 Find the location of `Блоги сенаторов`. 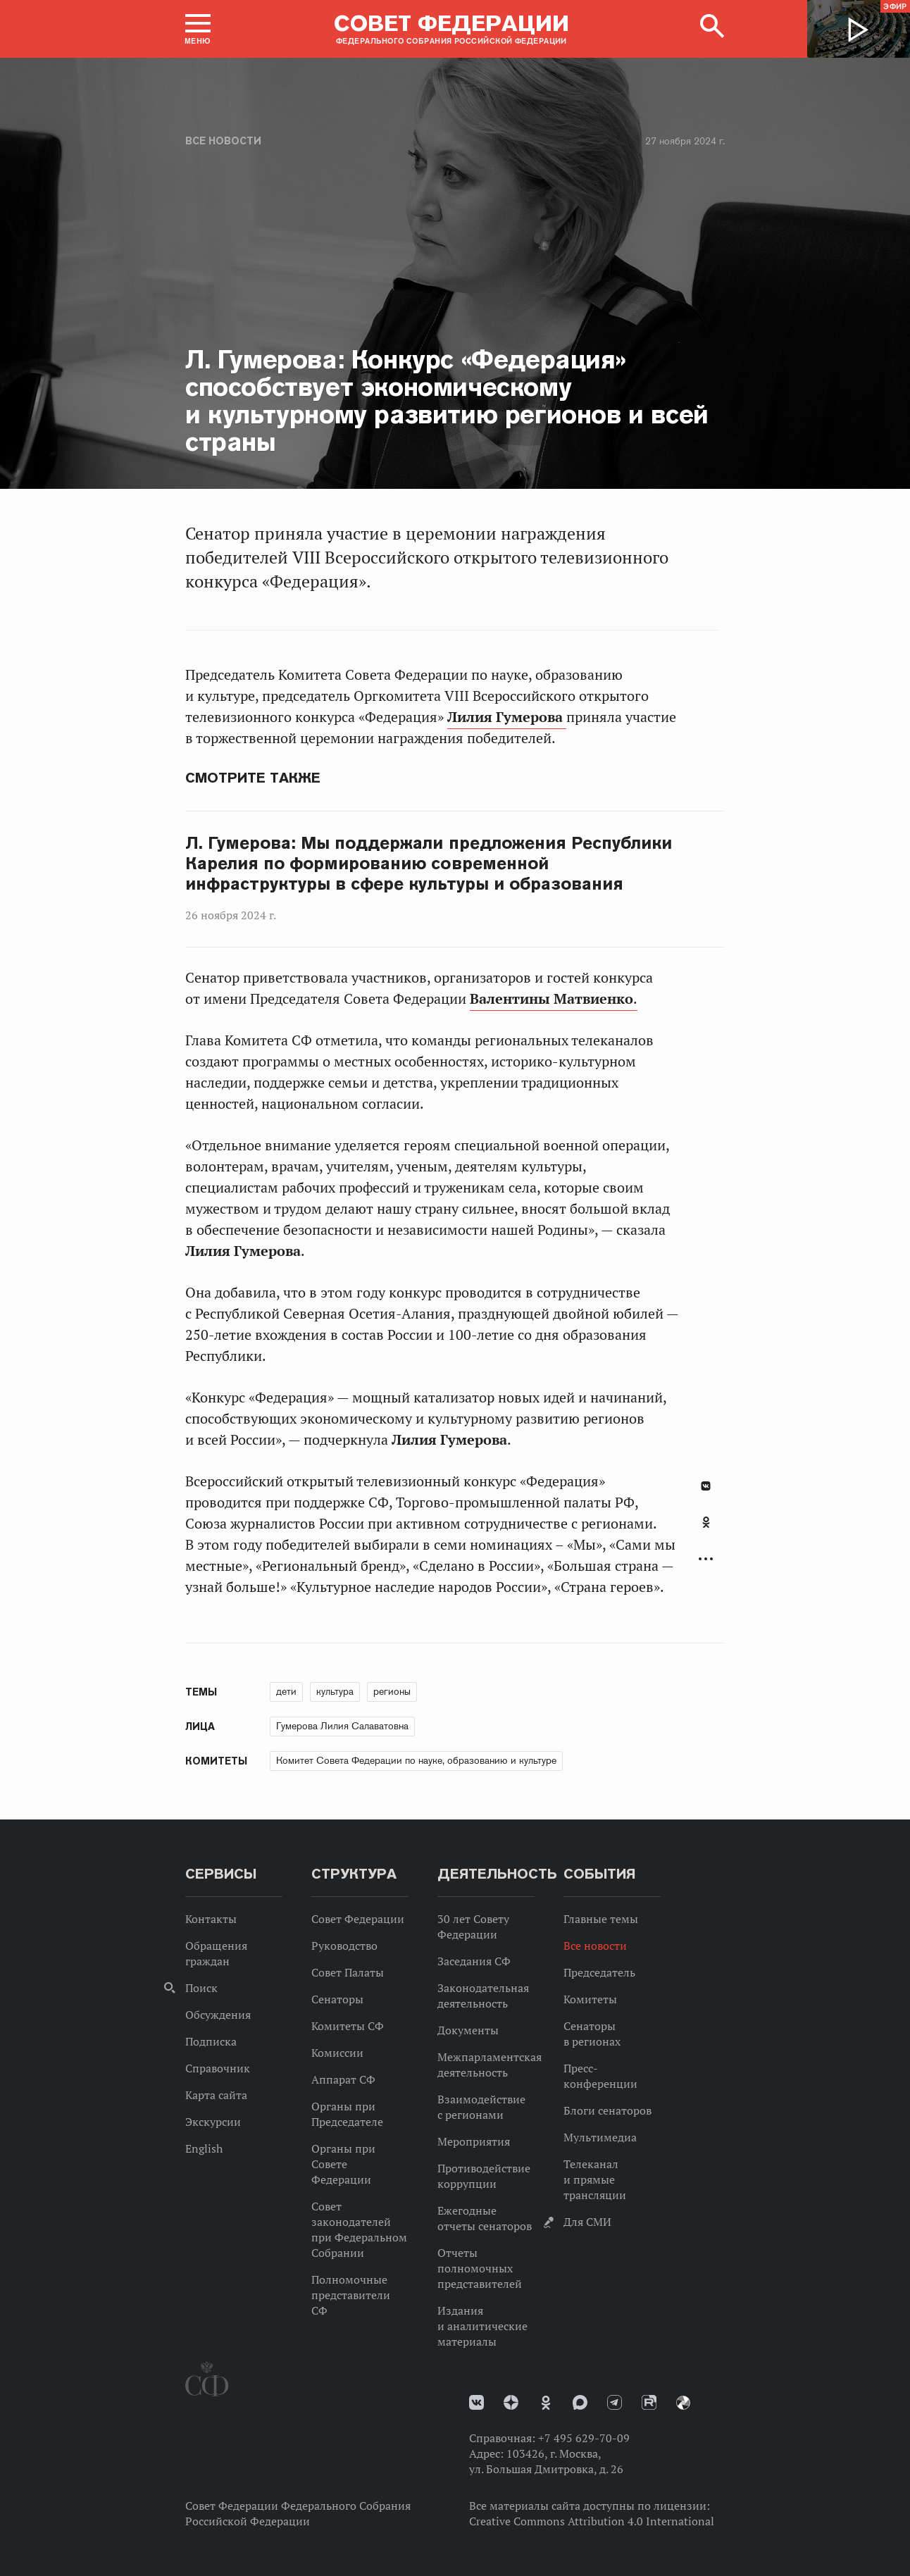

Блоги сенаторов is located at coordinates (607, 2110).